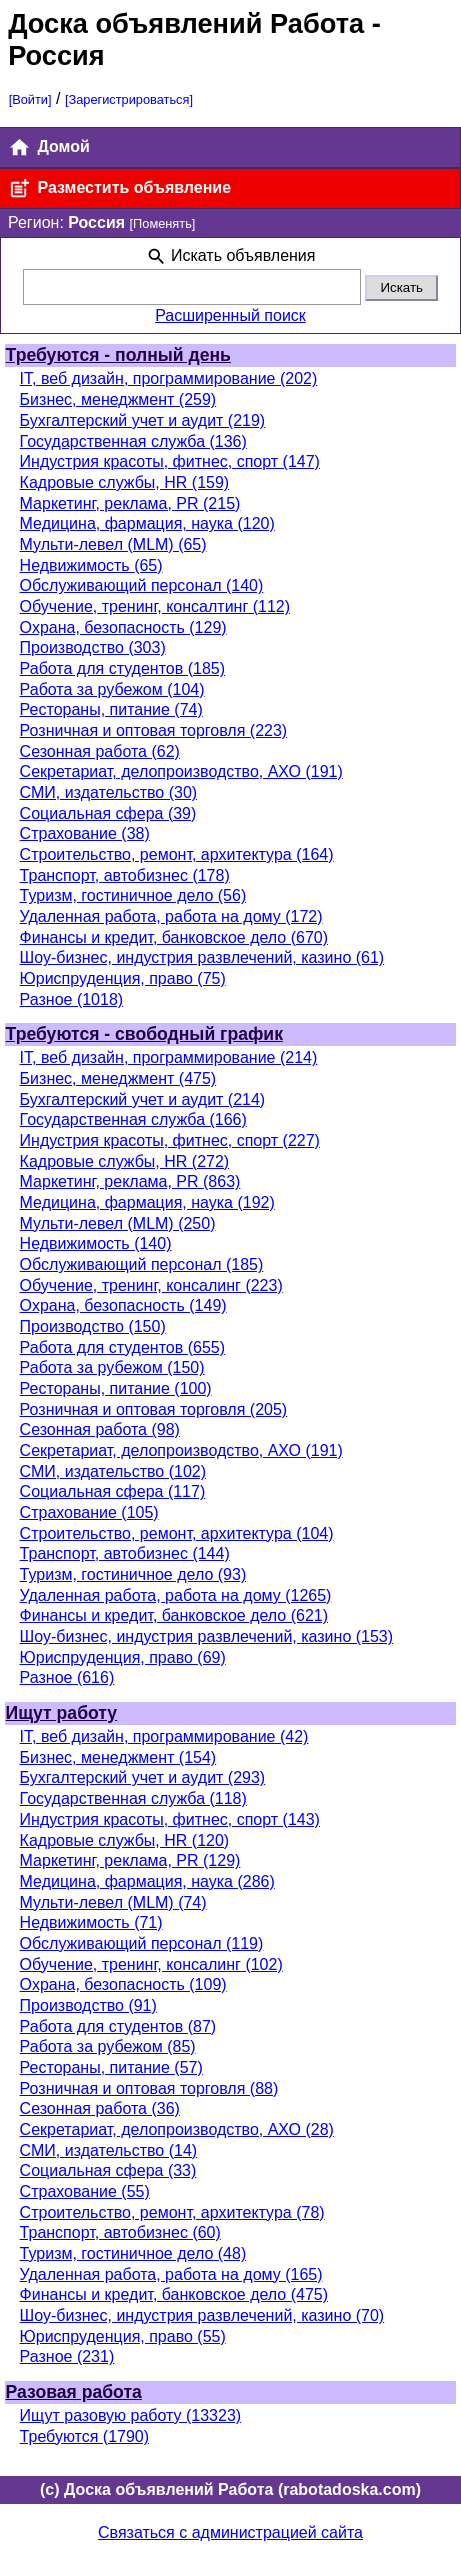 Image resolution: width=461 pixels, height=2572 pixels. I want to click on Финансы и кредит, банковское дело (670), so click(174, 937).